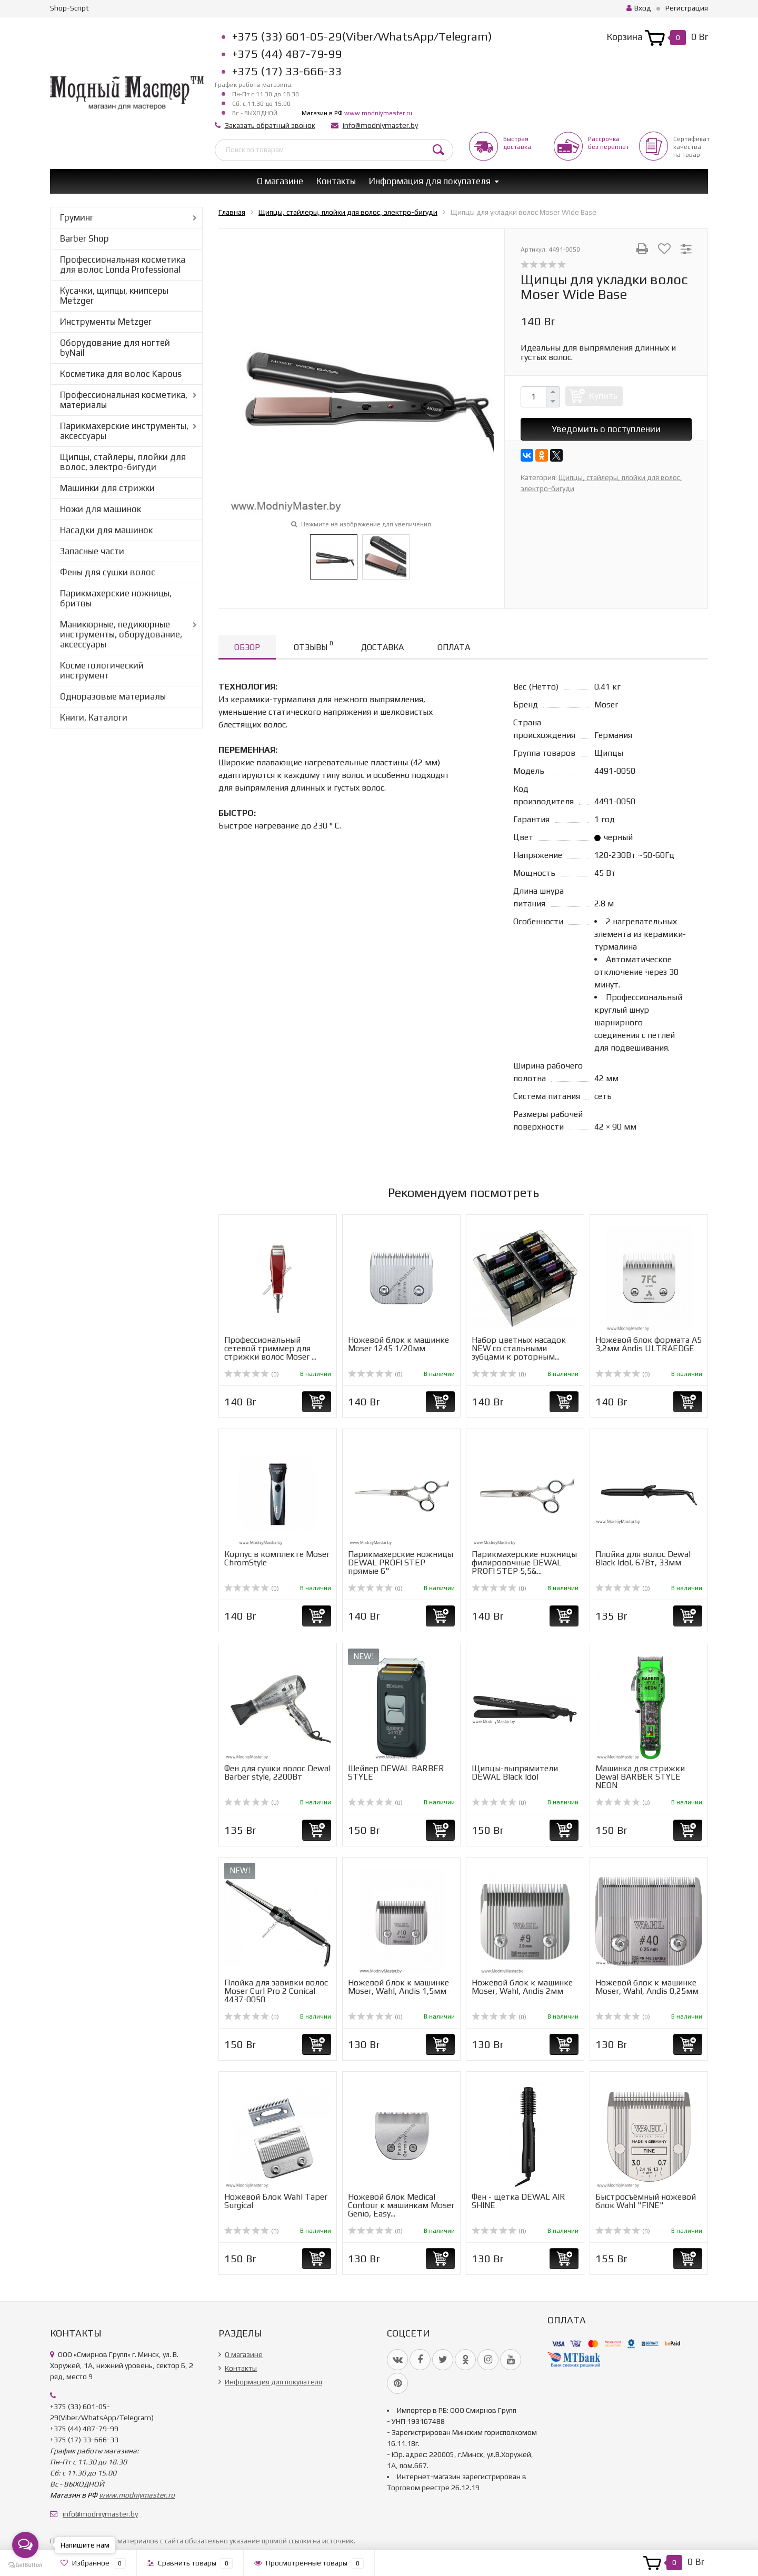 Image resolution: width=758 pixels, height=2576 pixels. I want to click on Щипцы, стайлеры, плойки для волос, электро-бигуди, so click(123, 462).